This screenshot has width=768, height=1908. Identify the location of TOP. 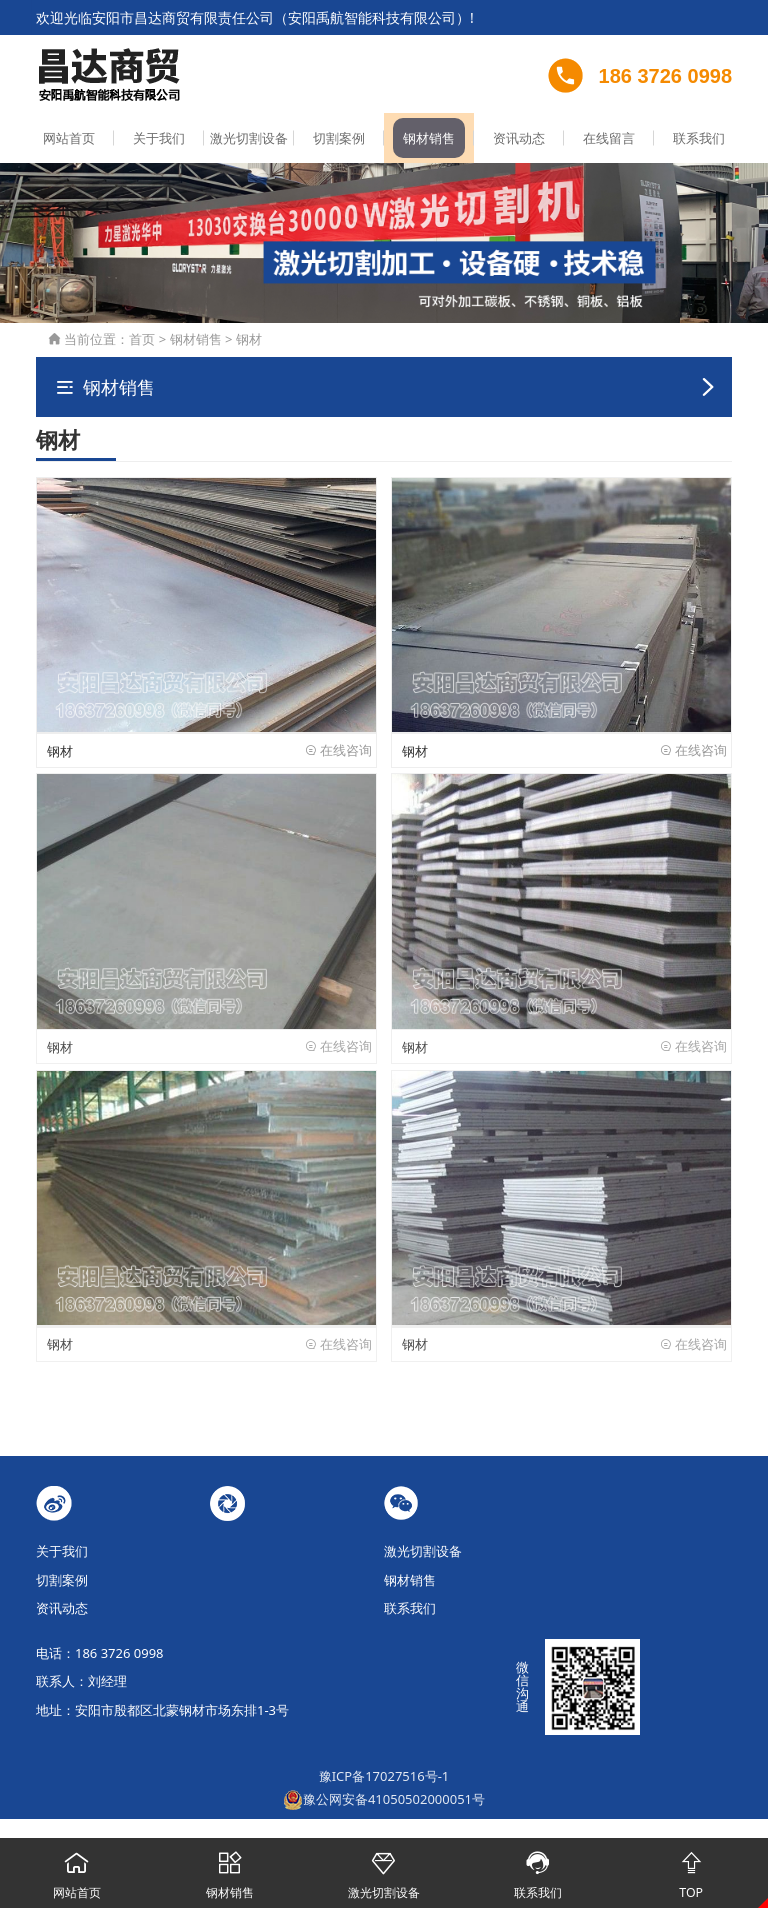
(691, 1870).